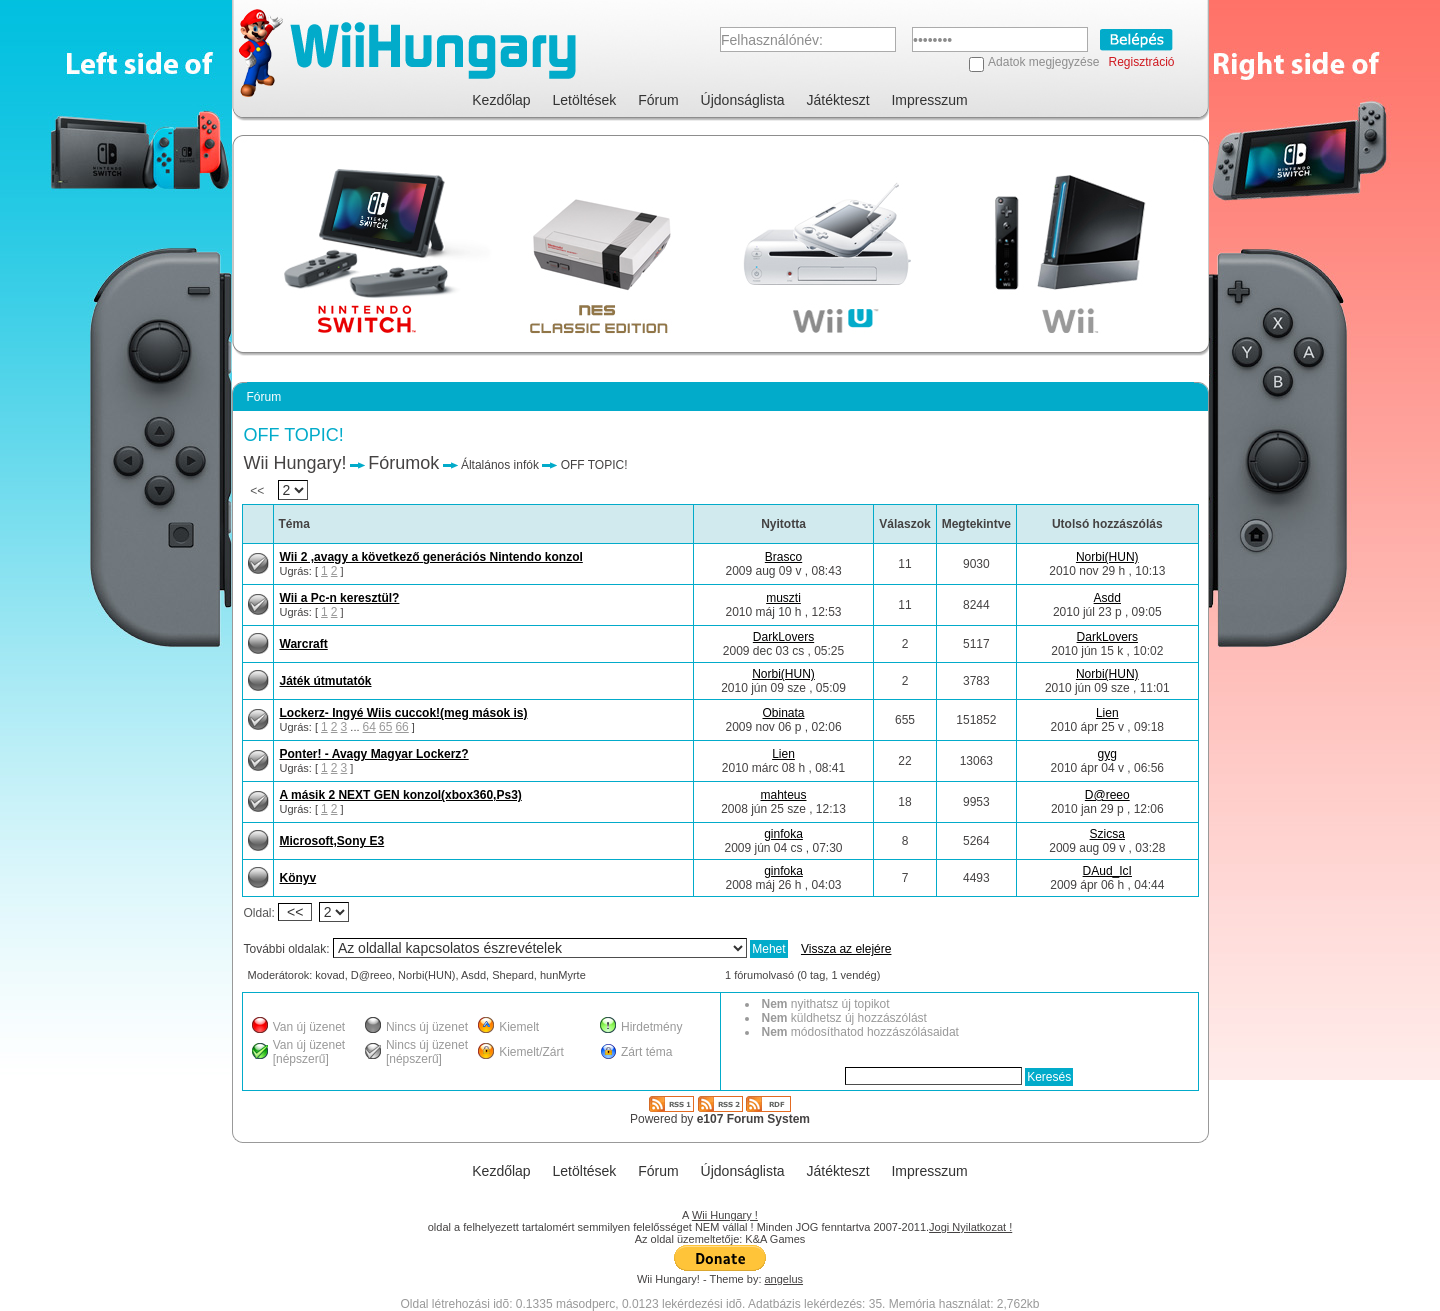  Describe the element at coordinates (658, 100) in the screenshot. I see `Fórum` at that location.